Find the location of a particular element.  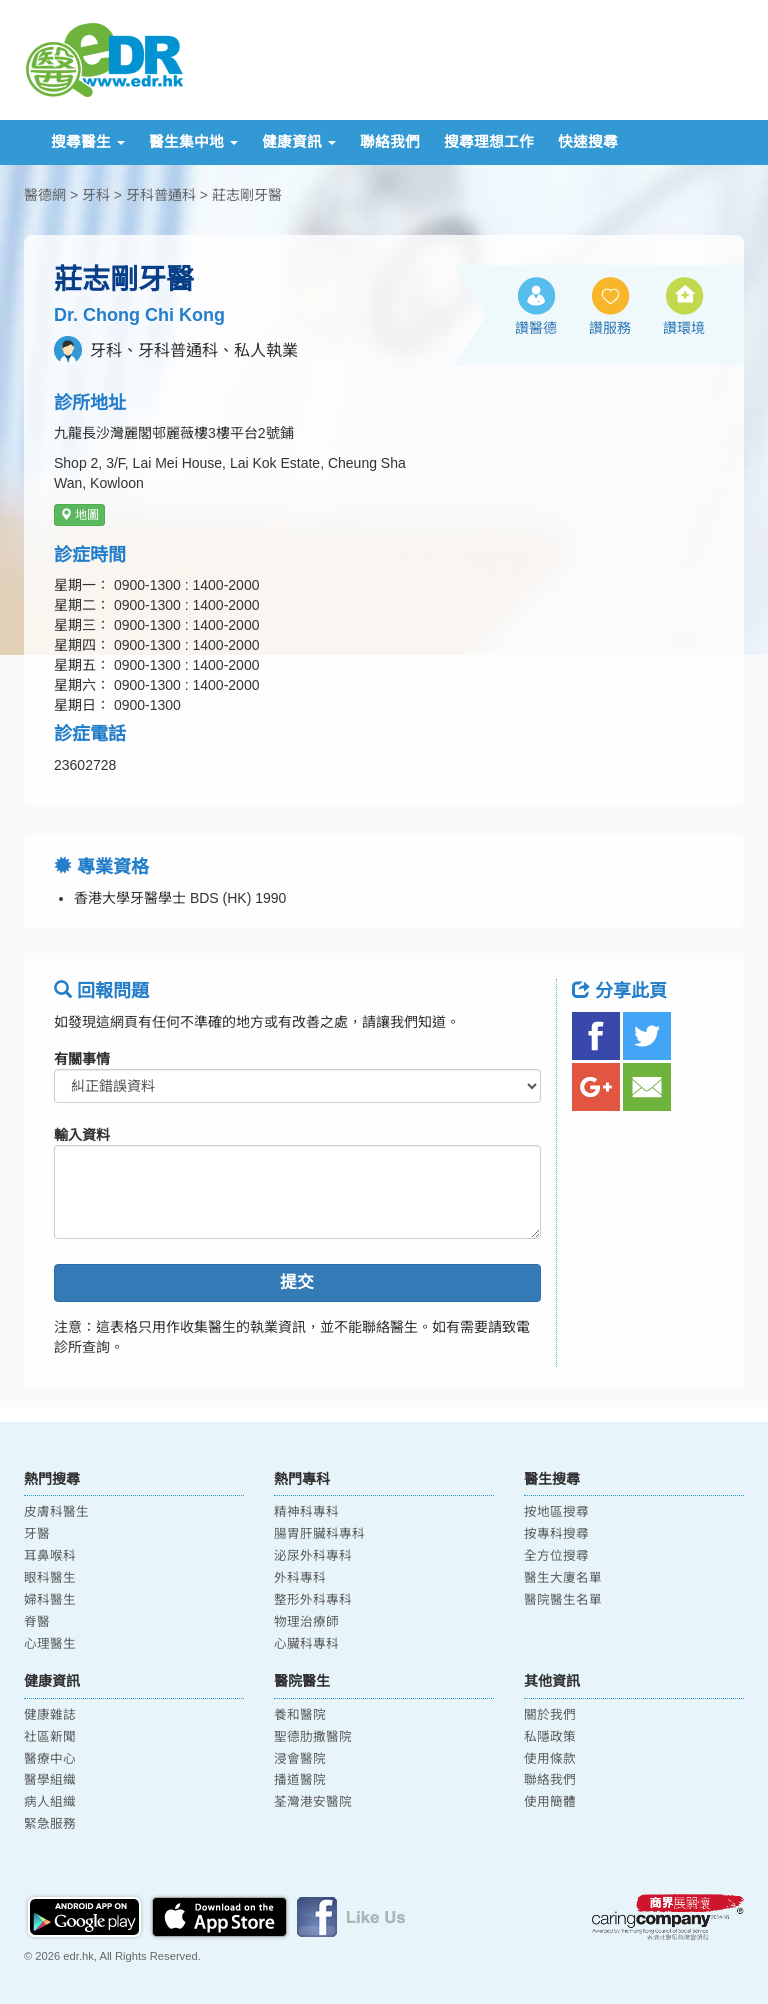

醫療中心 is located at coordinates (50, 1759).